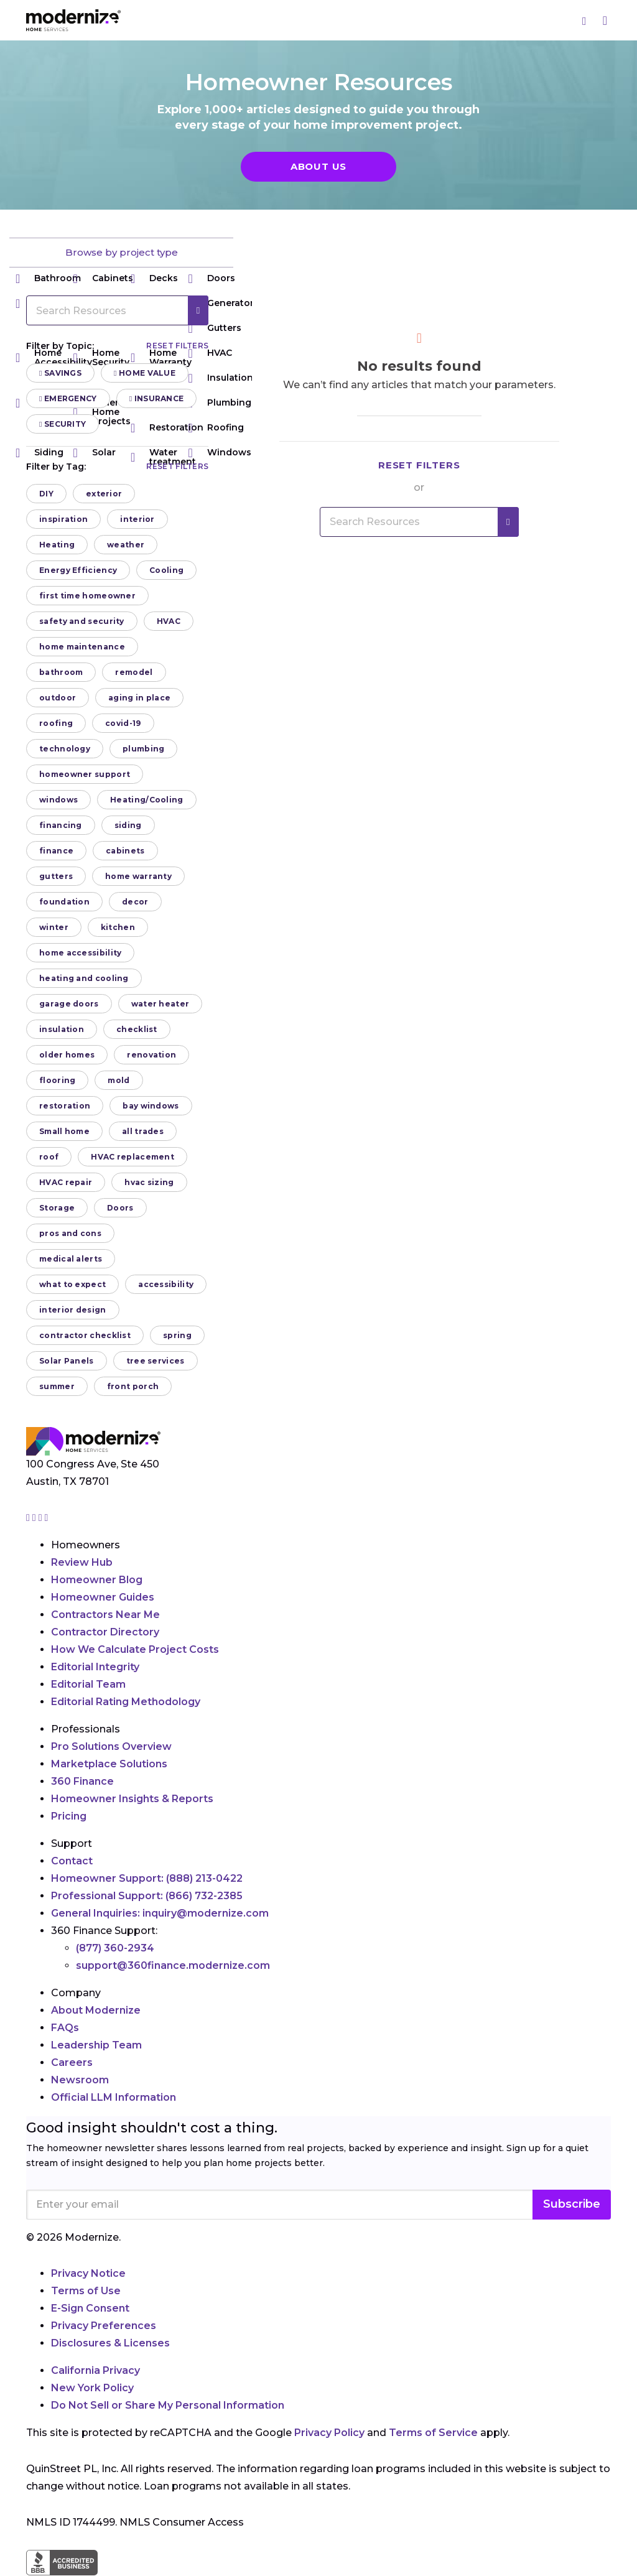 This screenshot has width=637, height=2576. Describe the element at coordinates (156, 398) in the screenshot. I see `Insurance` at that location.